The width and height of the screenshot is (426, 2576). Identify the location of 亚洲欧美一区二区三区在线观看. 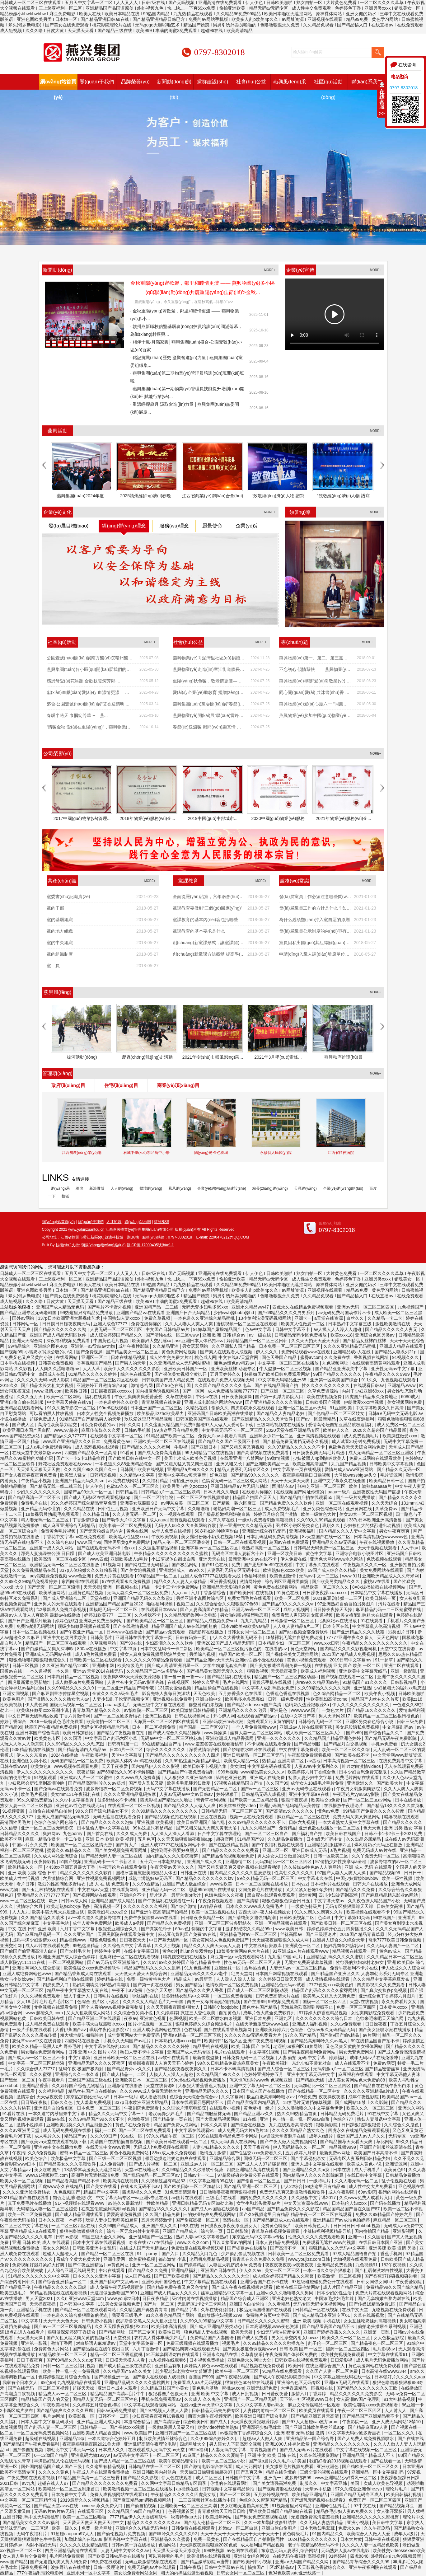
(164, 1441).